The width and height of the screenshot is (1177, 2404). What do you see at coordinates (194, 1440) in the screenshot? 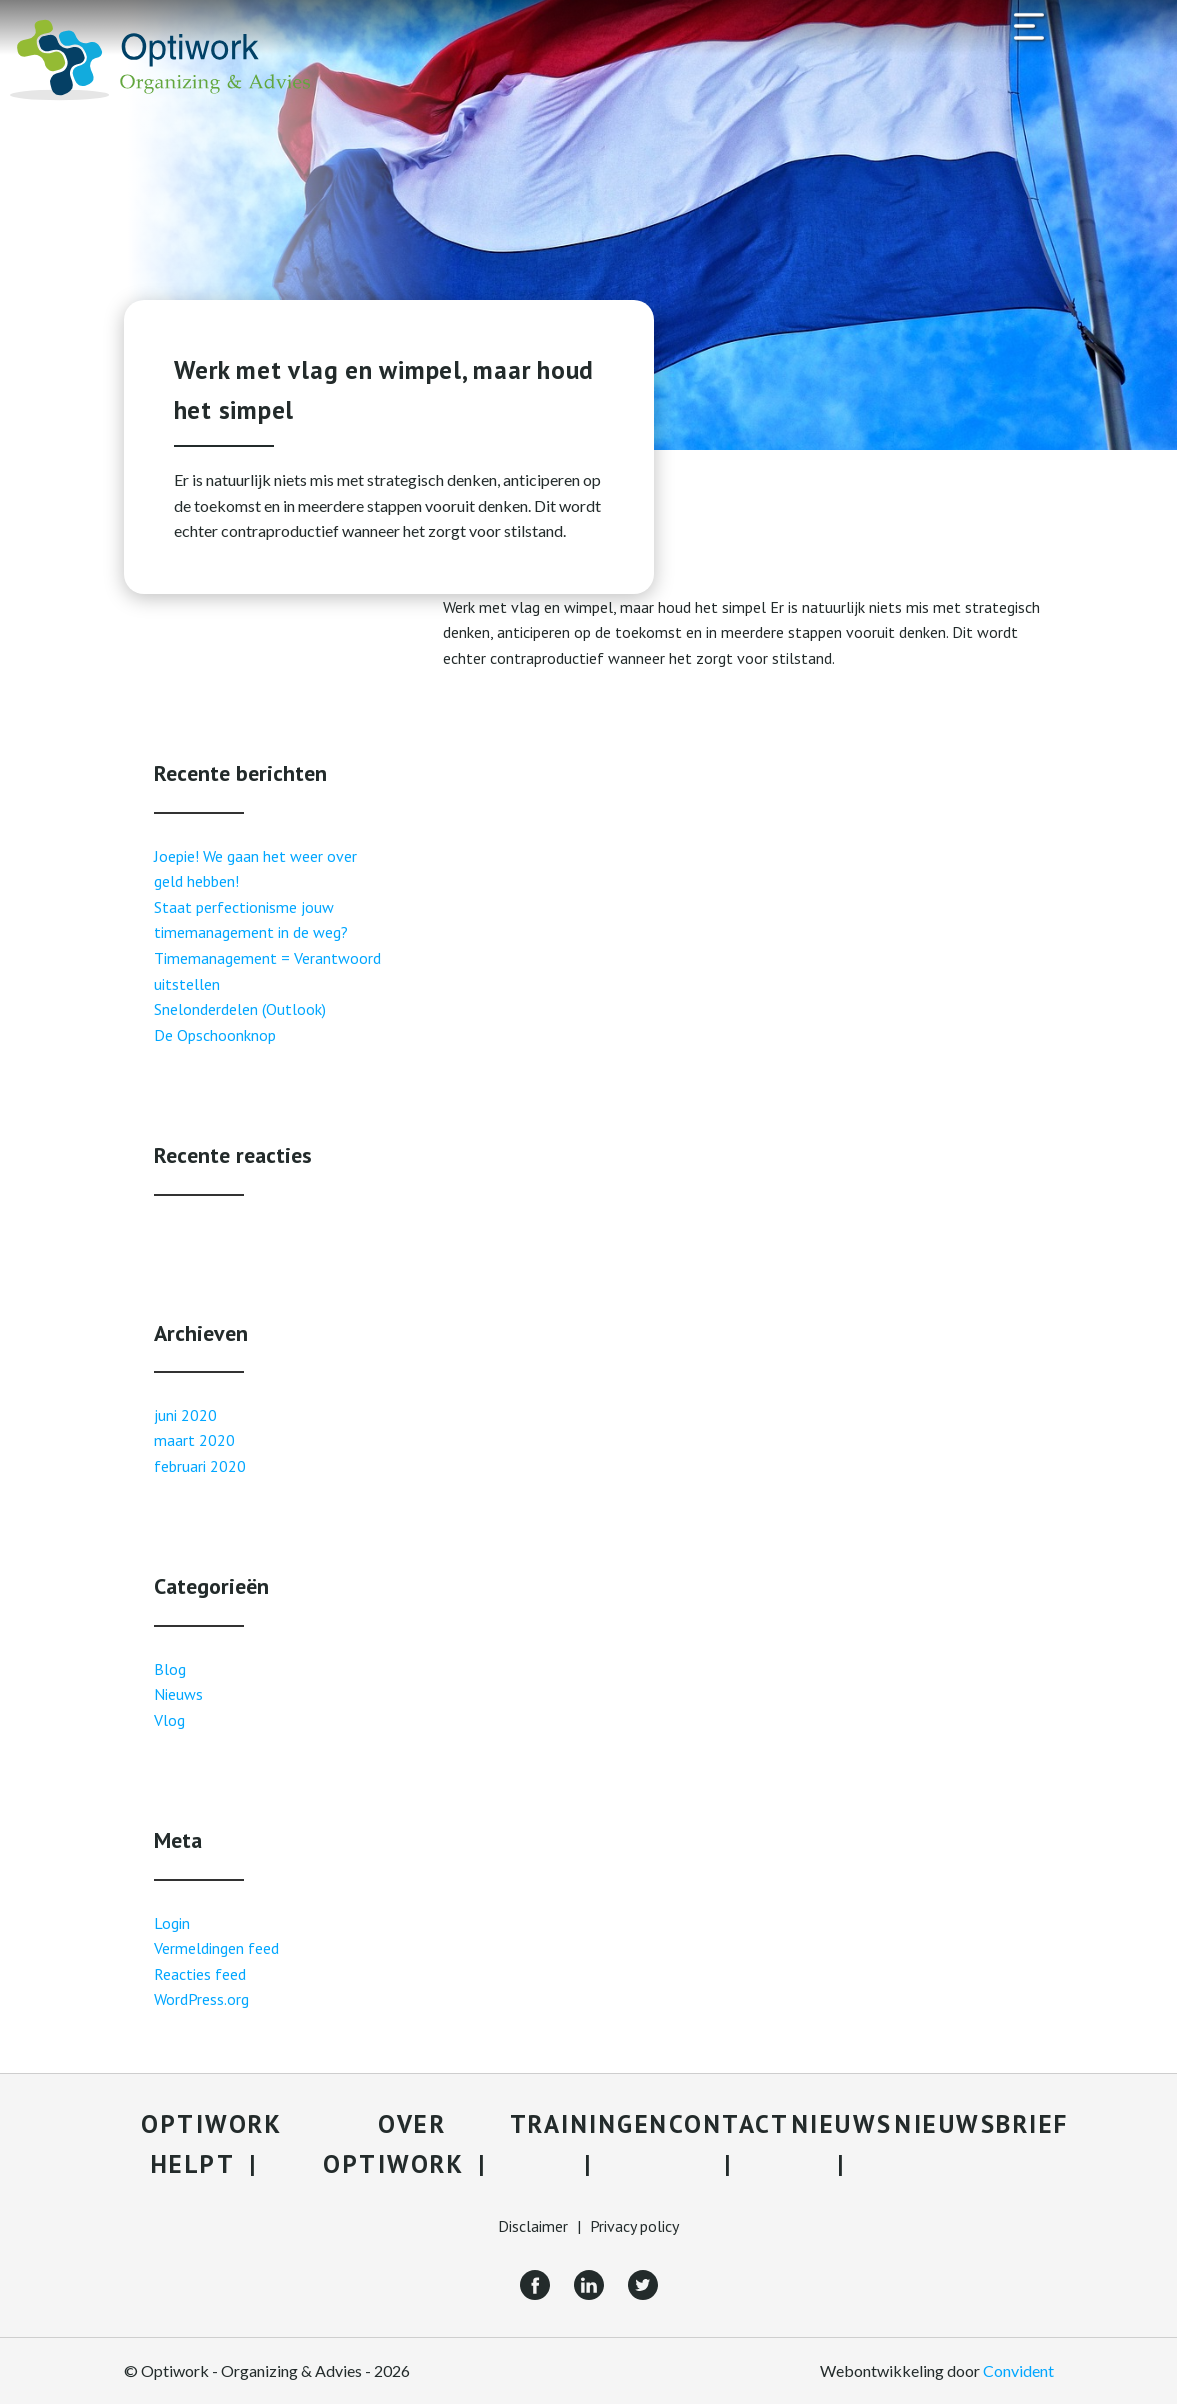
I see `maart 2020` at bounding box center [194, 1440].